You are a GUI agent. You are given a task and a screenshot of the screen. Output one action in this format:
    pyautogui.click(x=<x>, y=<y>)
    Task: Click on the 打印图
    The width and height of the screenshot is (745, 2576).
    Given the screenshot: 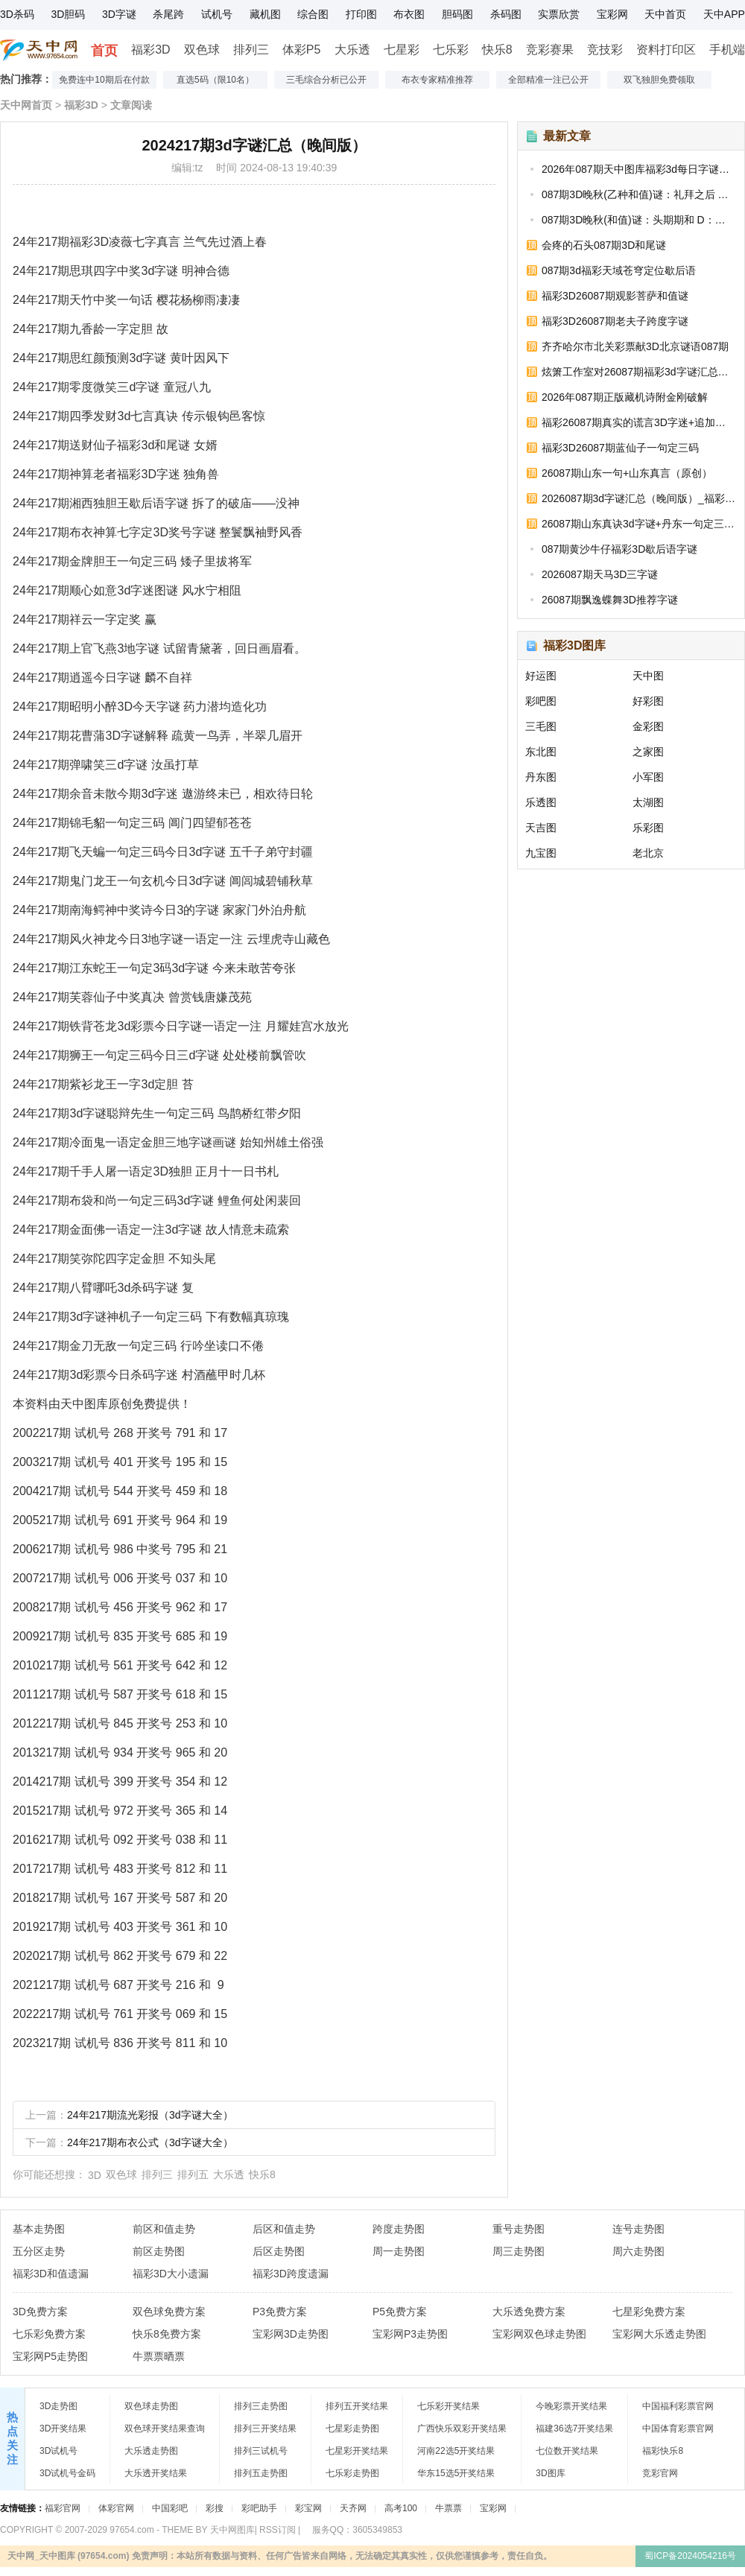 What is the action you would take?
    pyautogui.click(x=361, y=14)
    